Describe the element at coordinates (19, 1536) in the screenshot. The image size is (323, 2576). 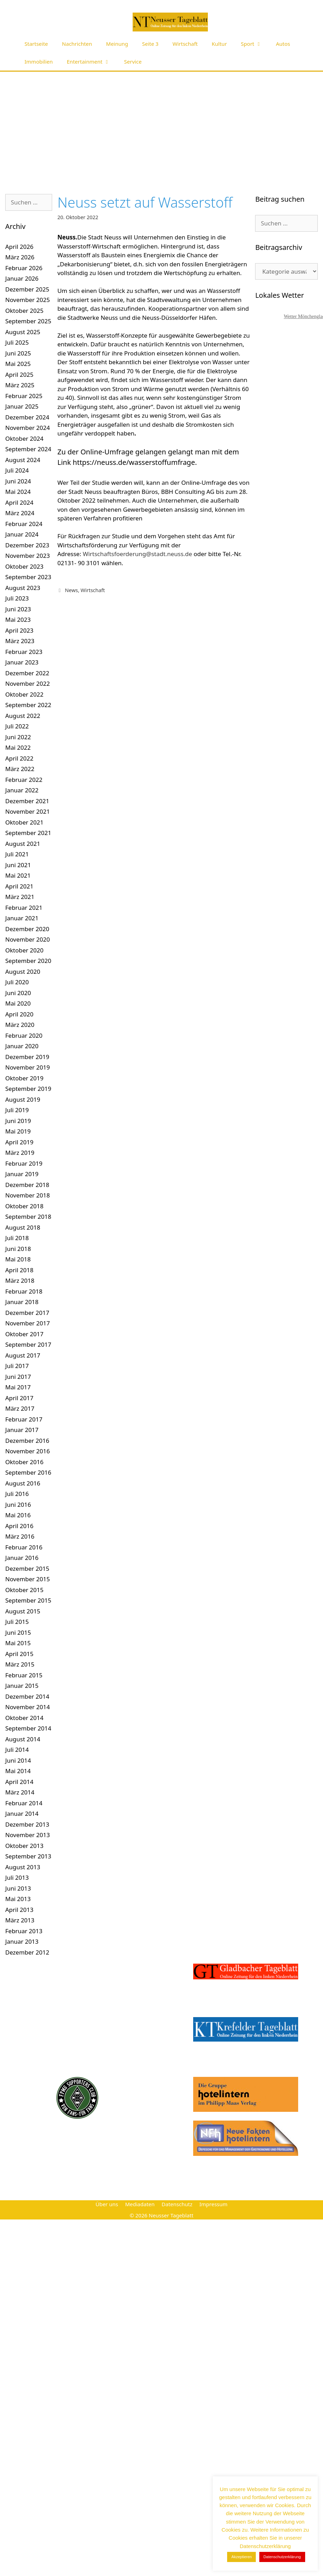
I see `März 2016` at that location.